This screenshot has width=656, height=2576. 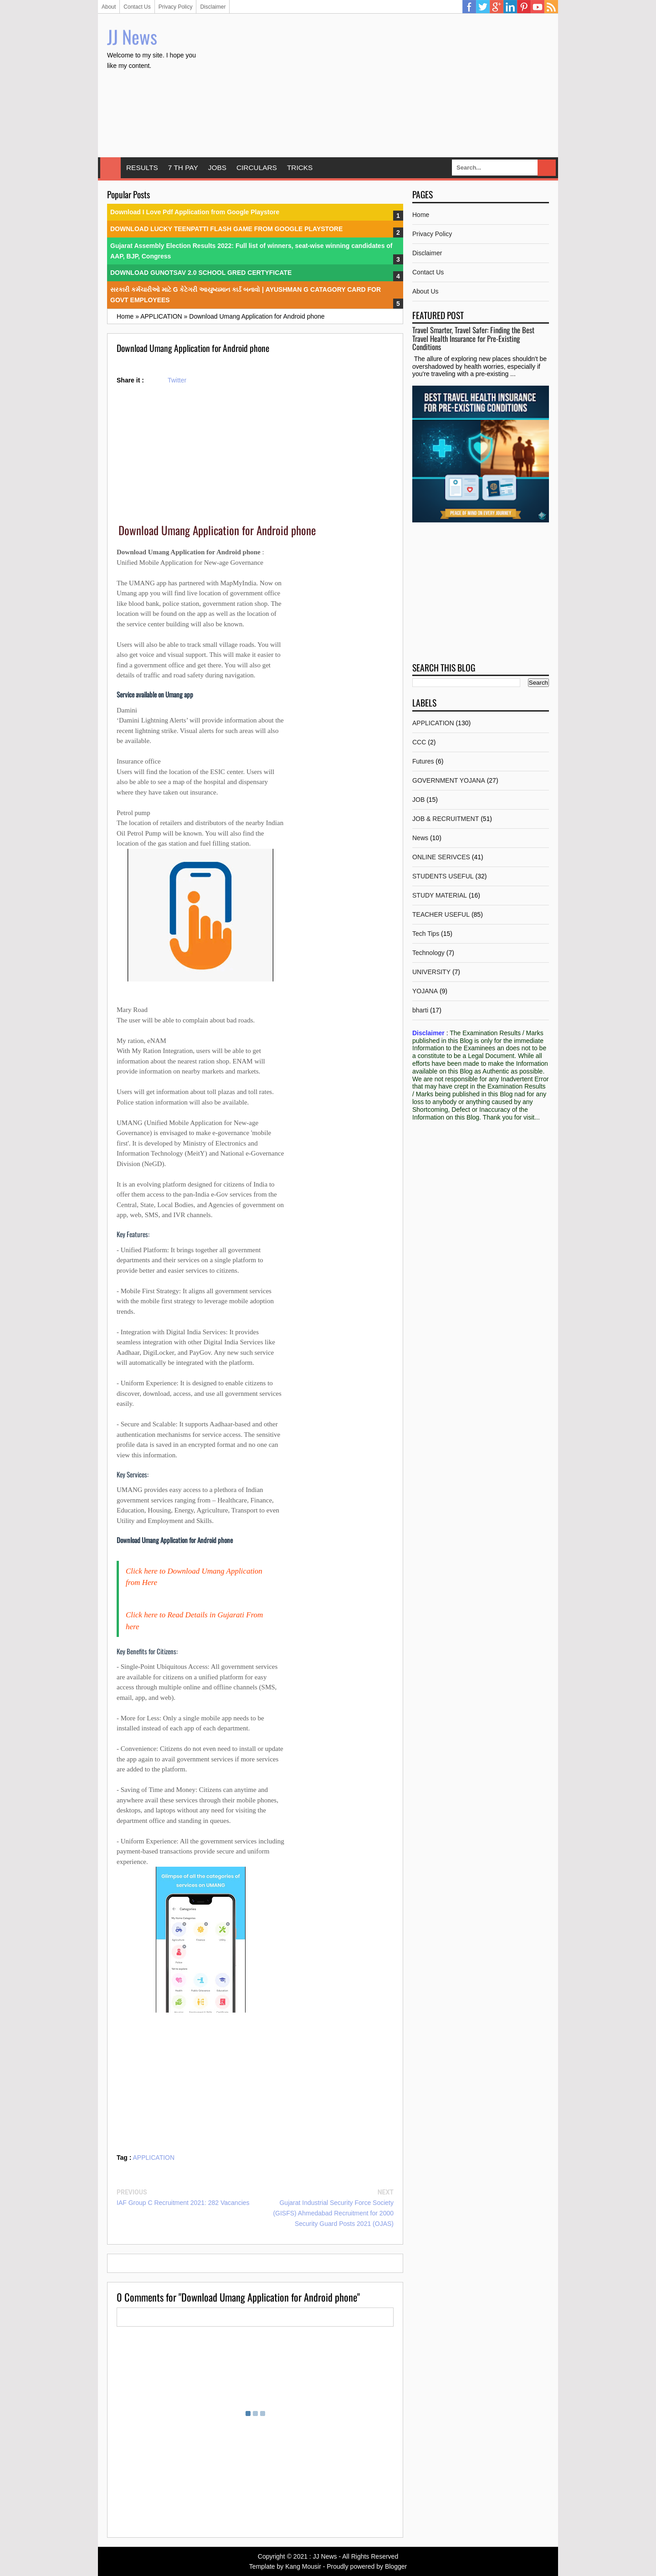 What do you see at coordinates (136, 7) in the screenshot?
I see `Contact Us` at bounding box center [136, 7].